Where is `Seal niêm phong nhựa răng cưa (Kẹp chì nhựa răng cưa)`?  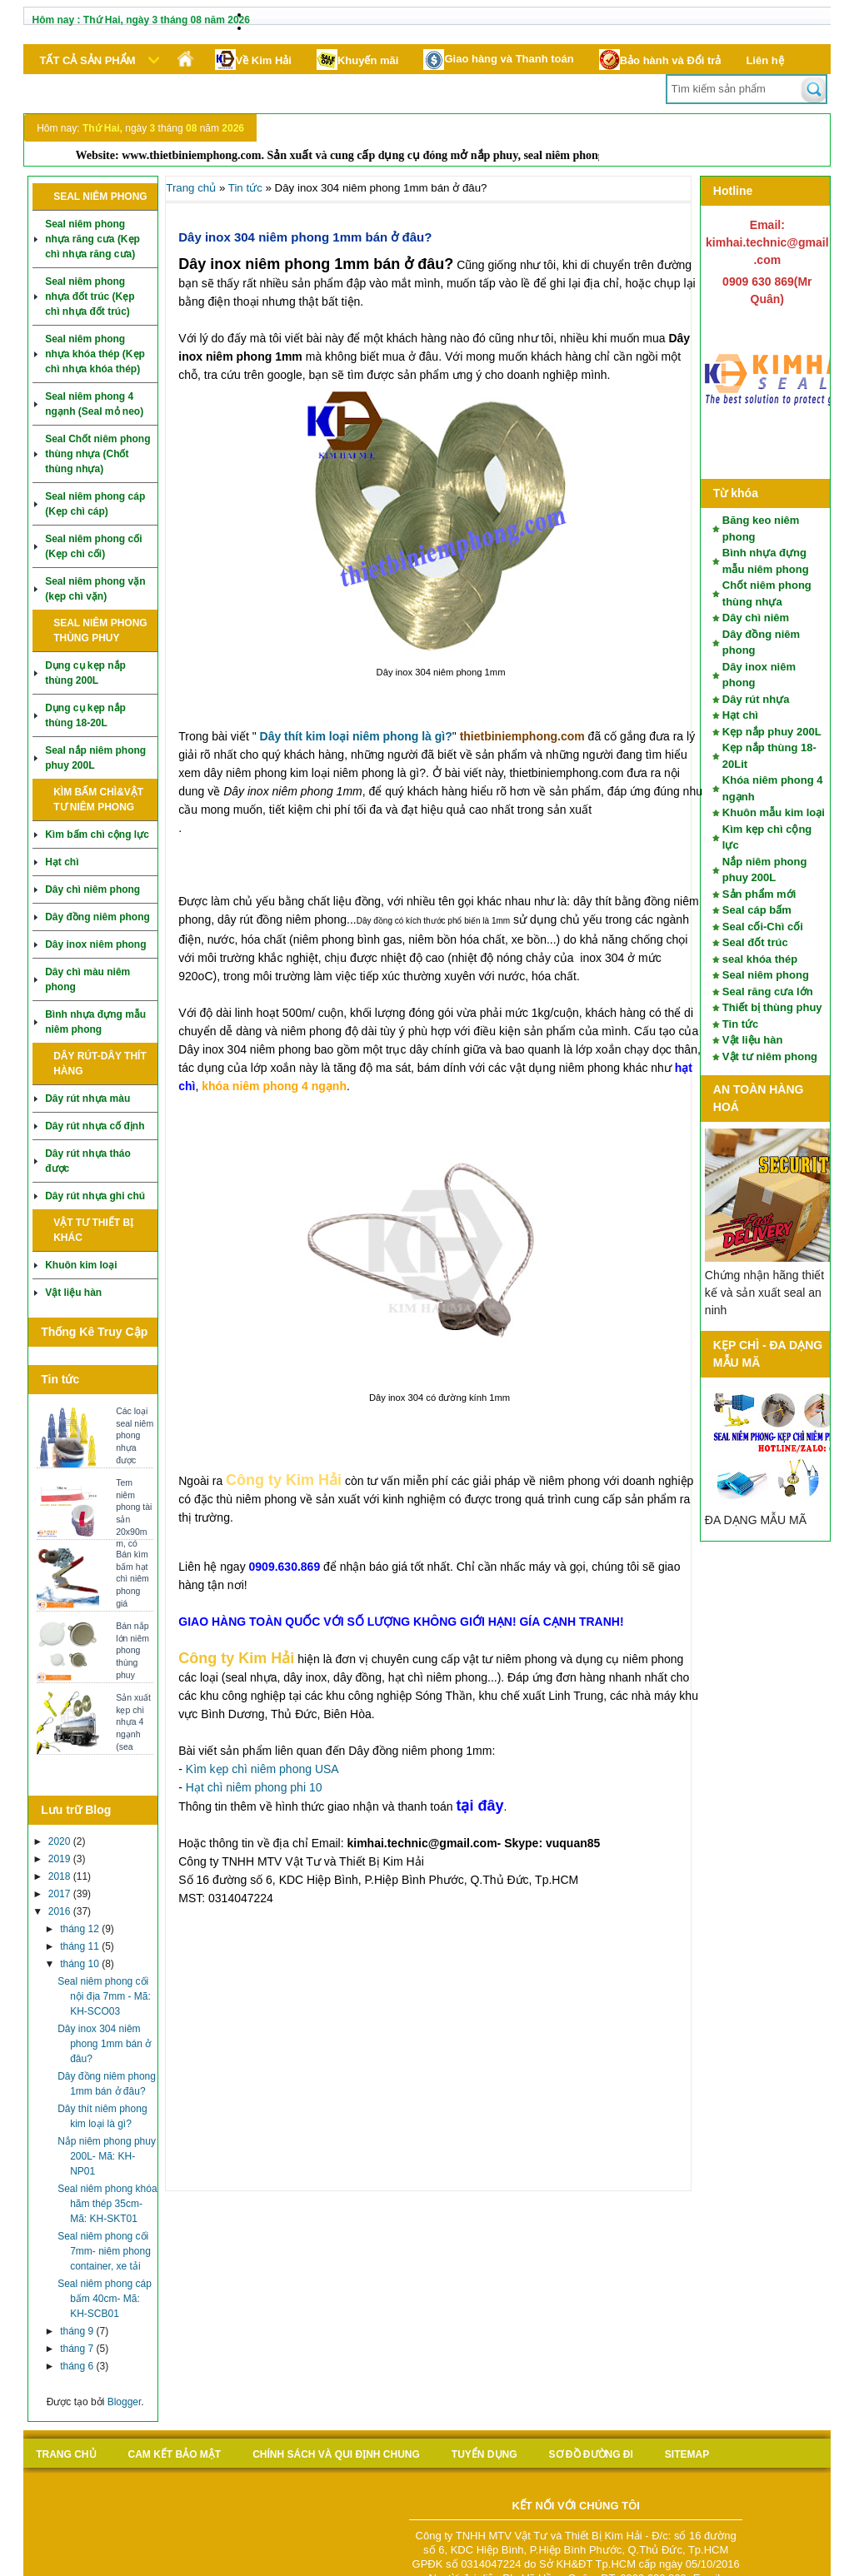
Seal niêm phong nhựa răng cưa (Kẹp chì nhựa răng cưa) is located at coordinates (92, 239).